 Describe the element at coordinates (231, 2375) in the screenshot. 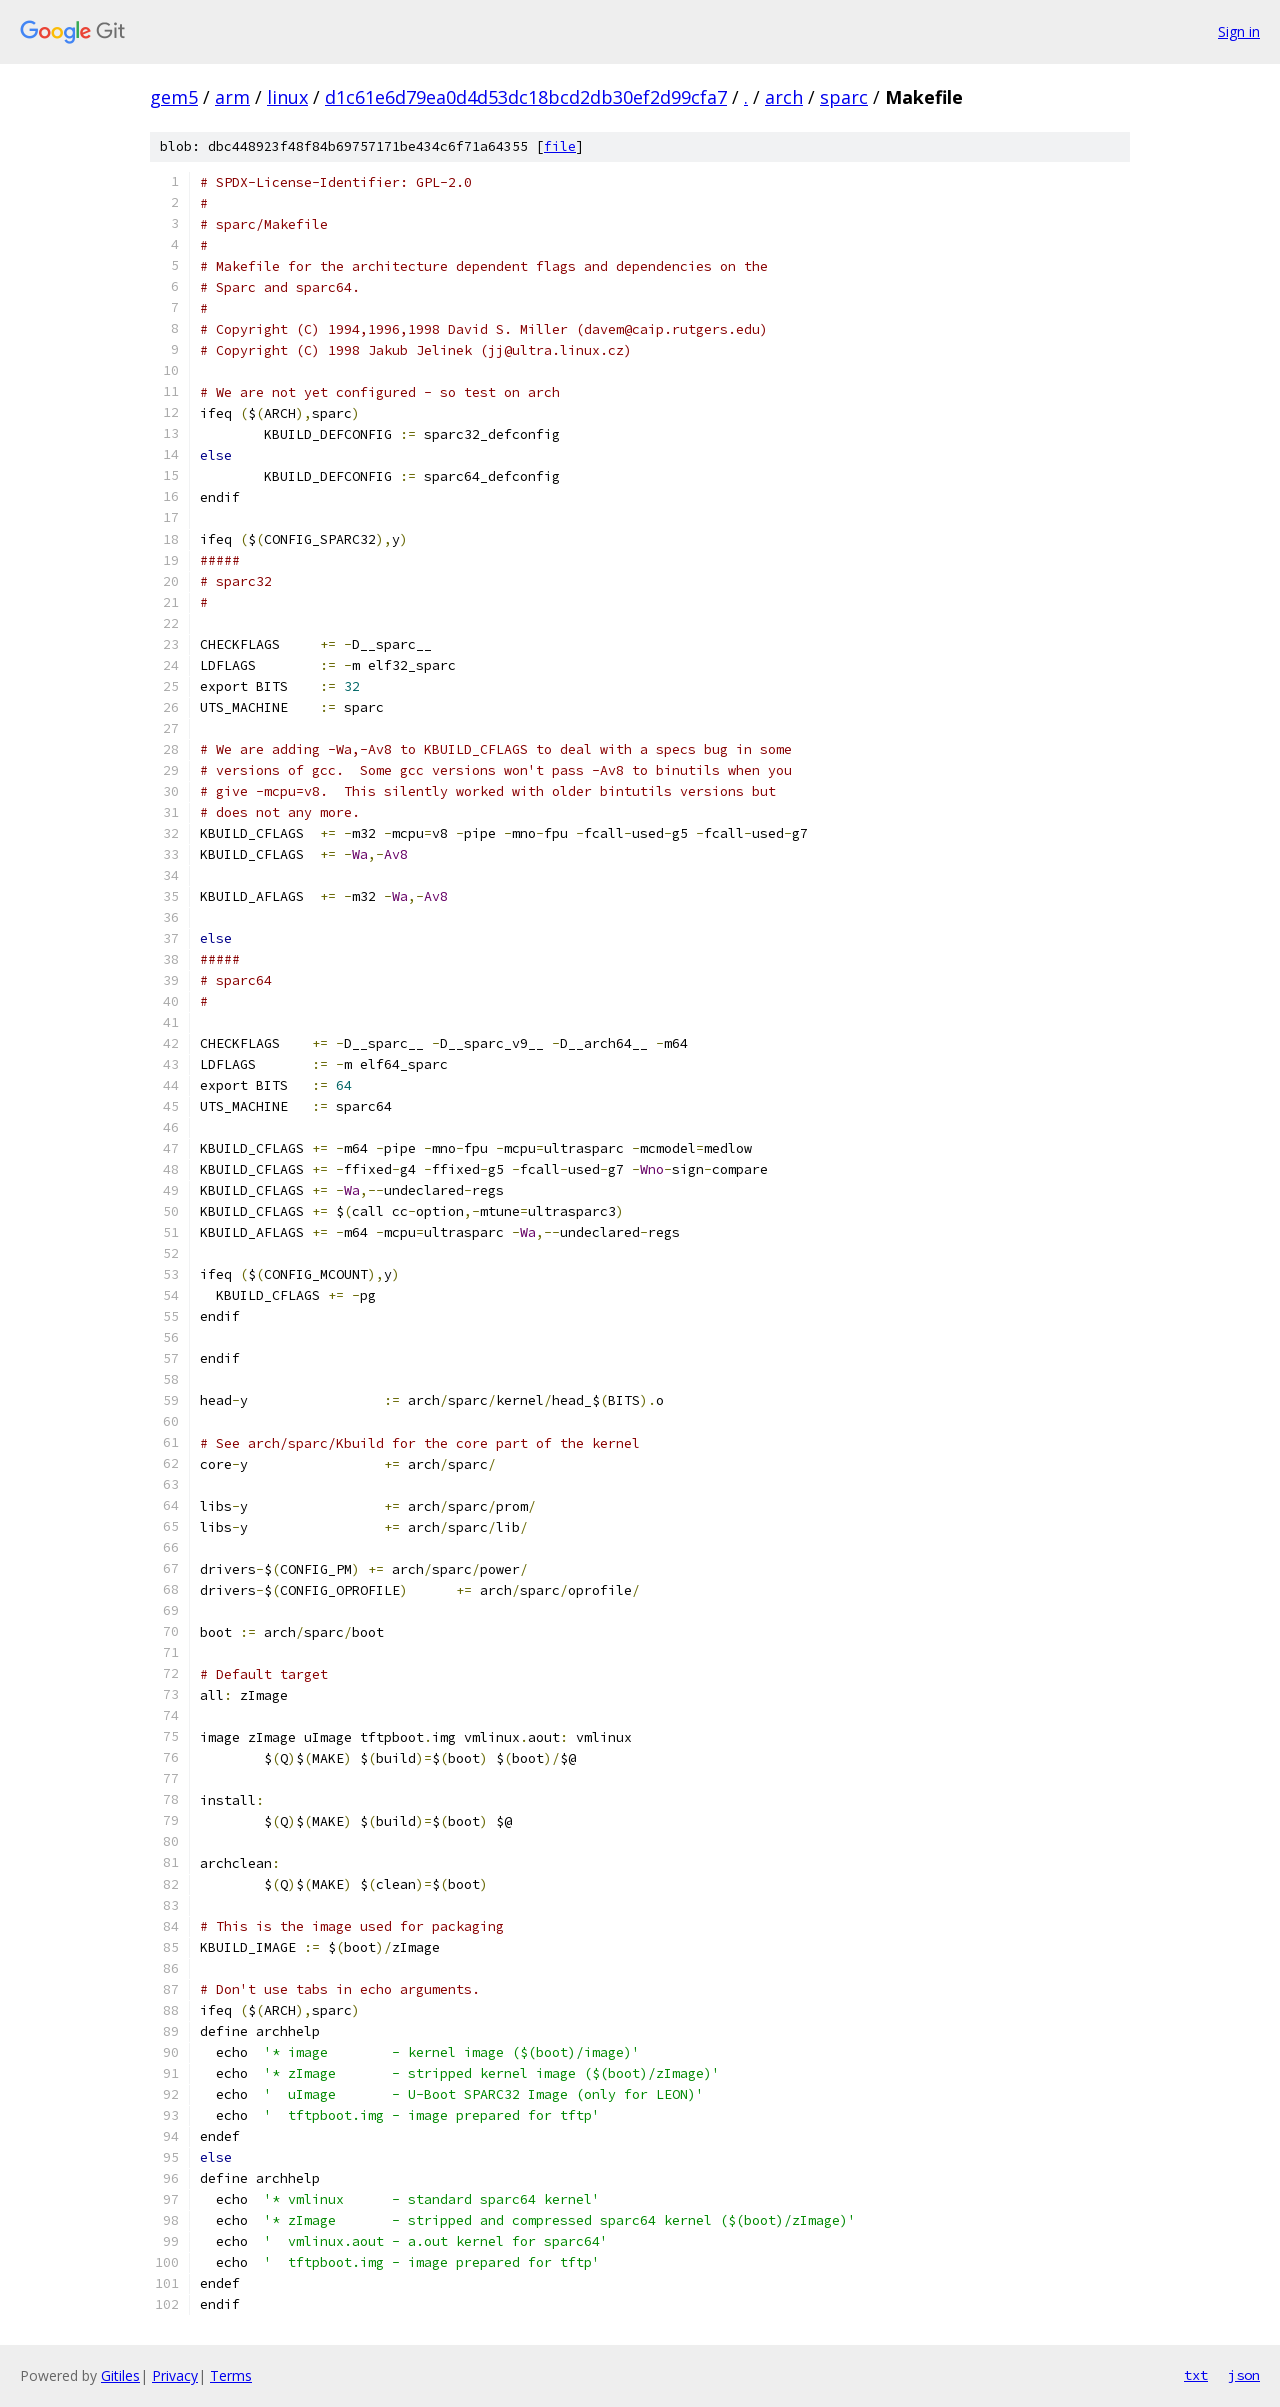

I see `Terms` at that location.